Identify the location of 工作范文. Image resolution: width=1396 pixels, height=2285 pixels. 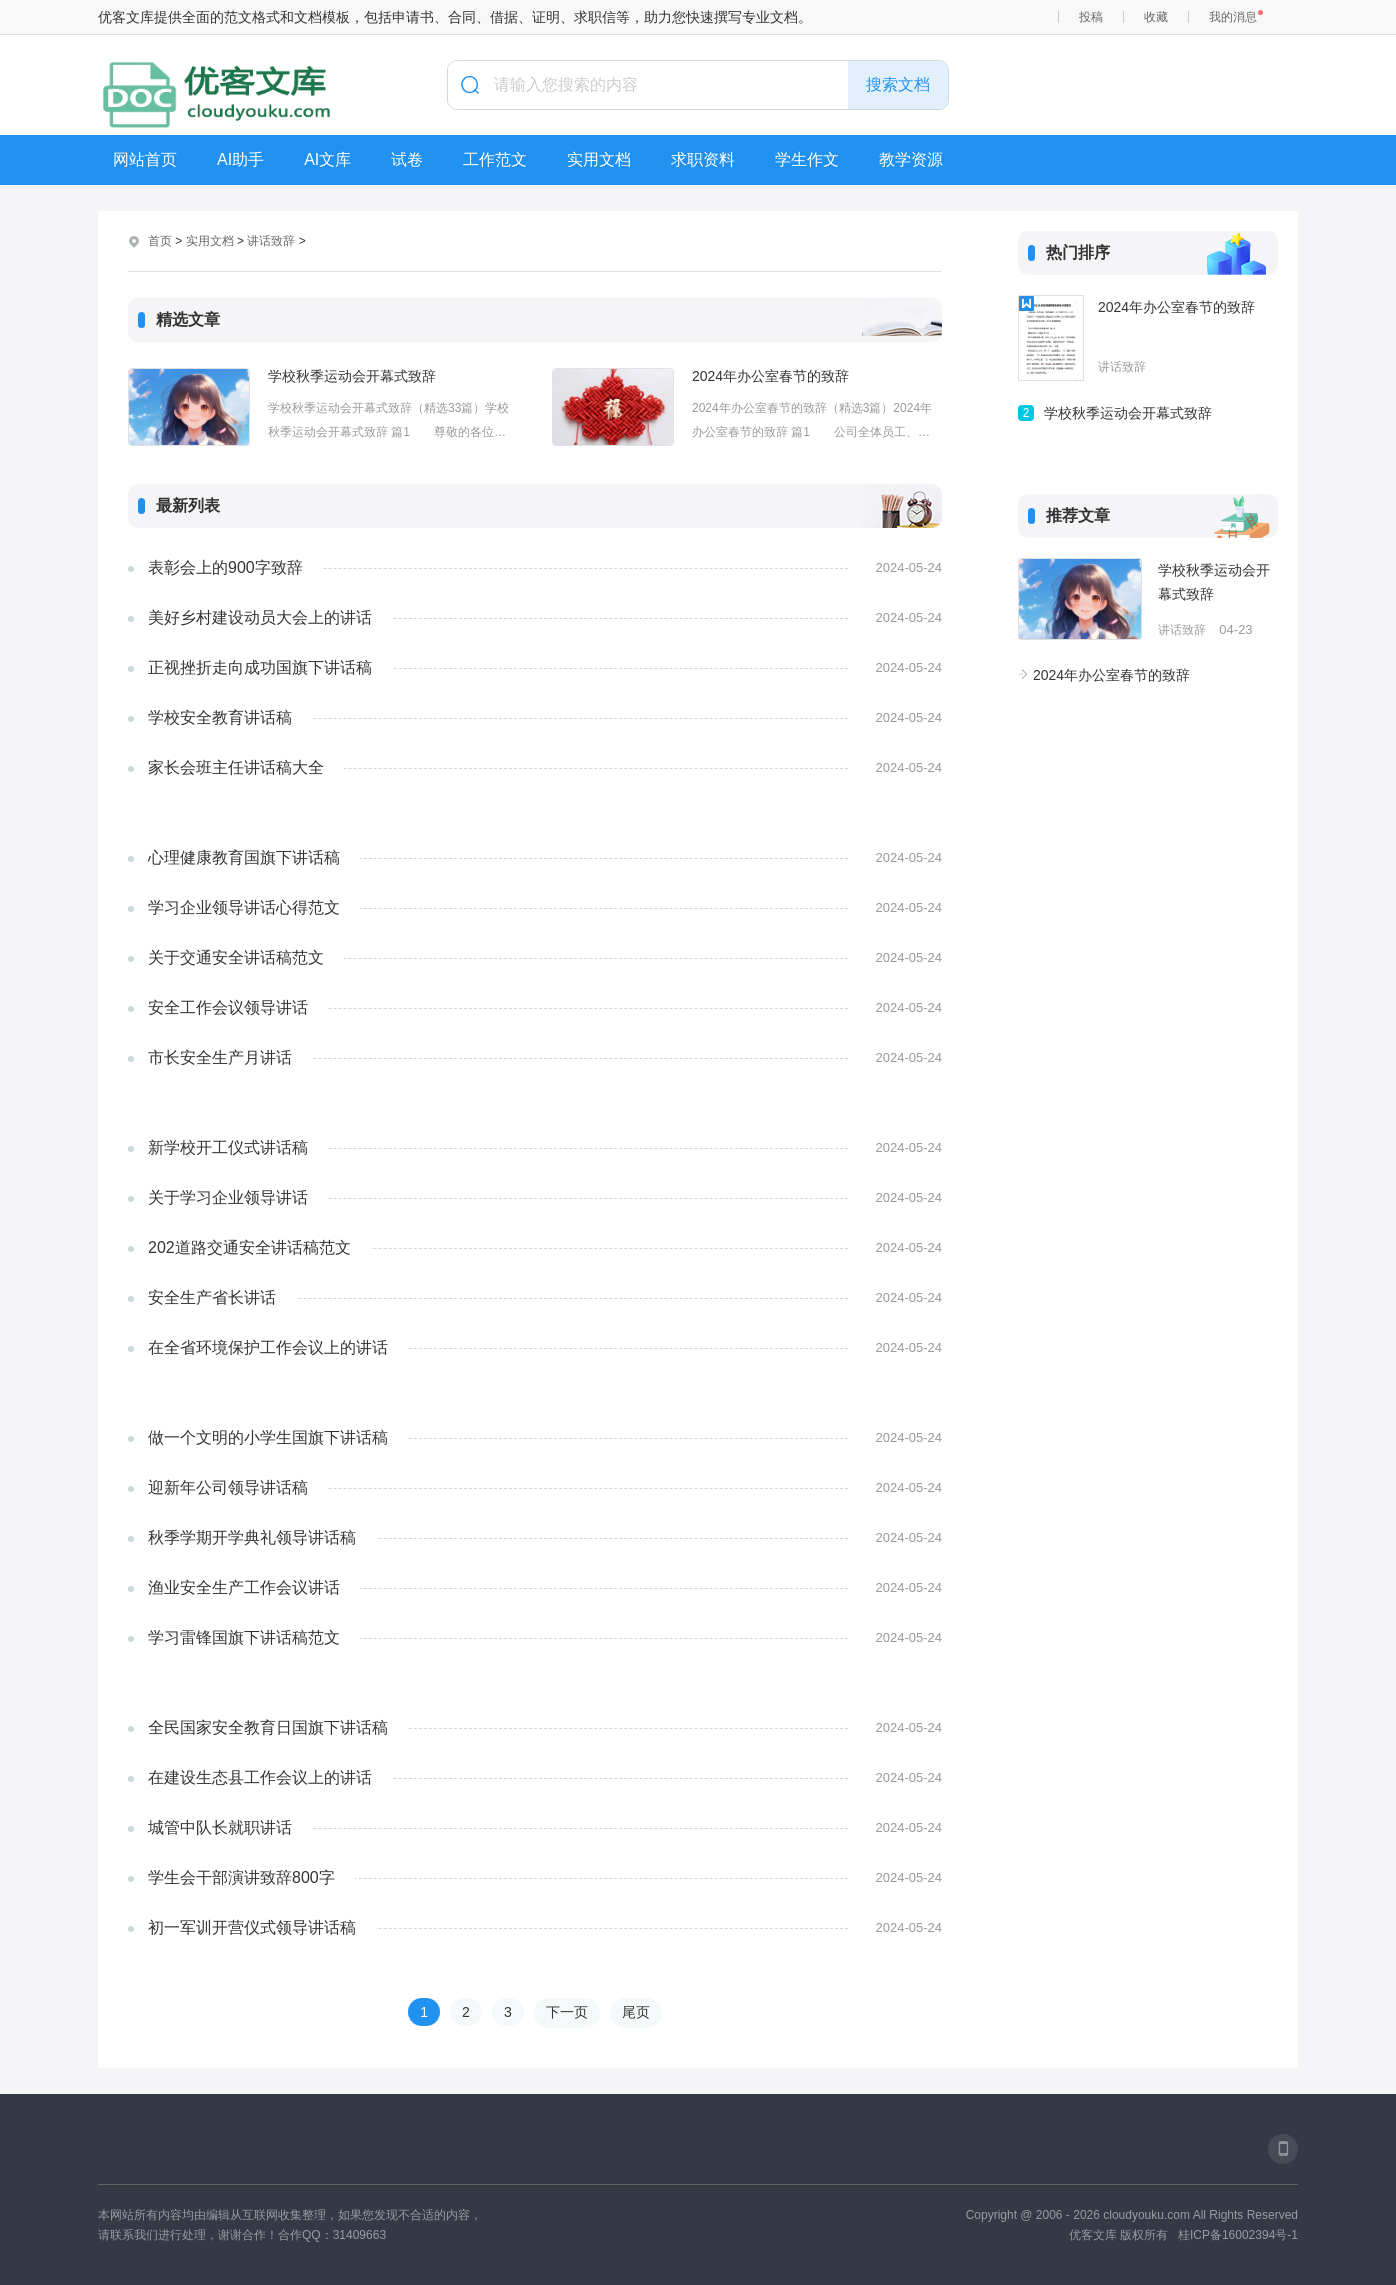
(495, 159).